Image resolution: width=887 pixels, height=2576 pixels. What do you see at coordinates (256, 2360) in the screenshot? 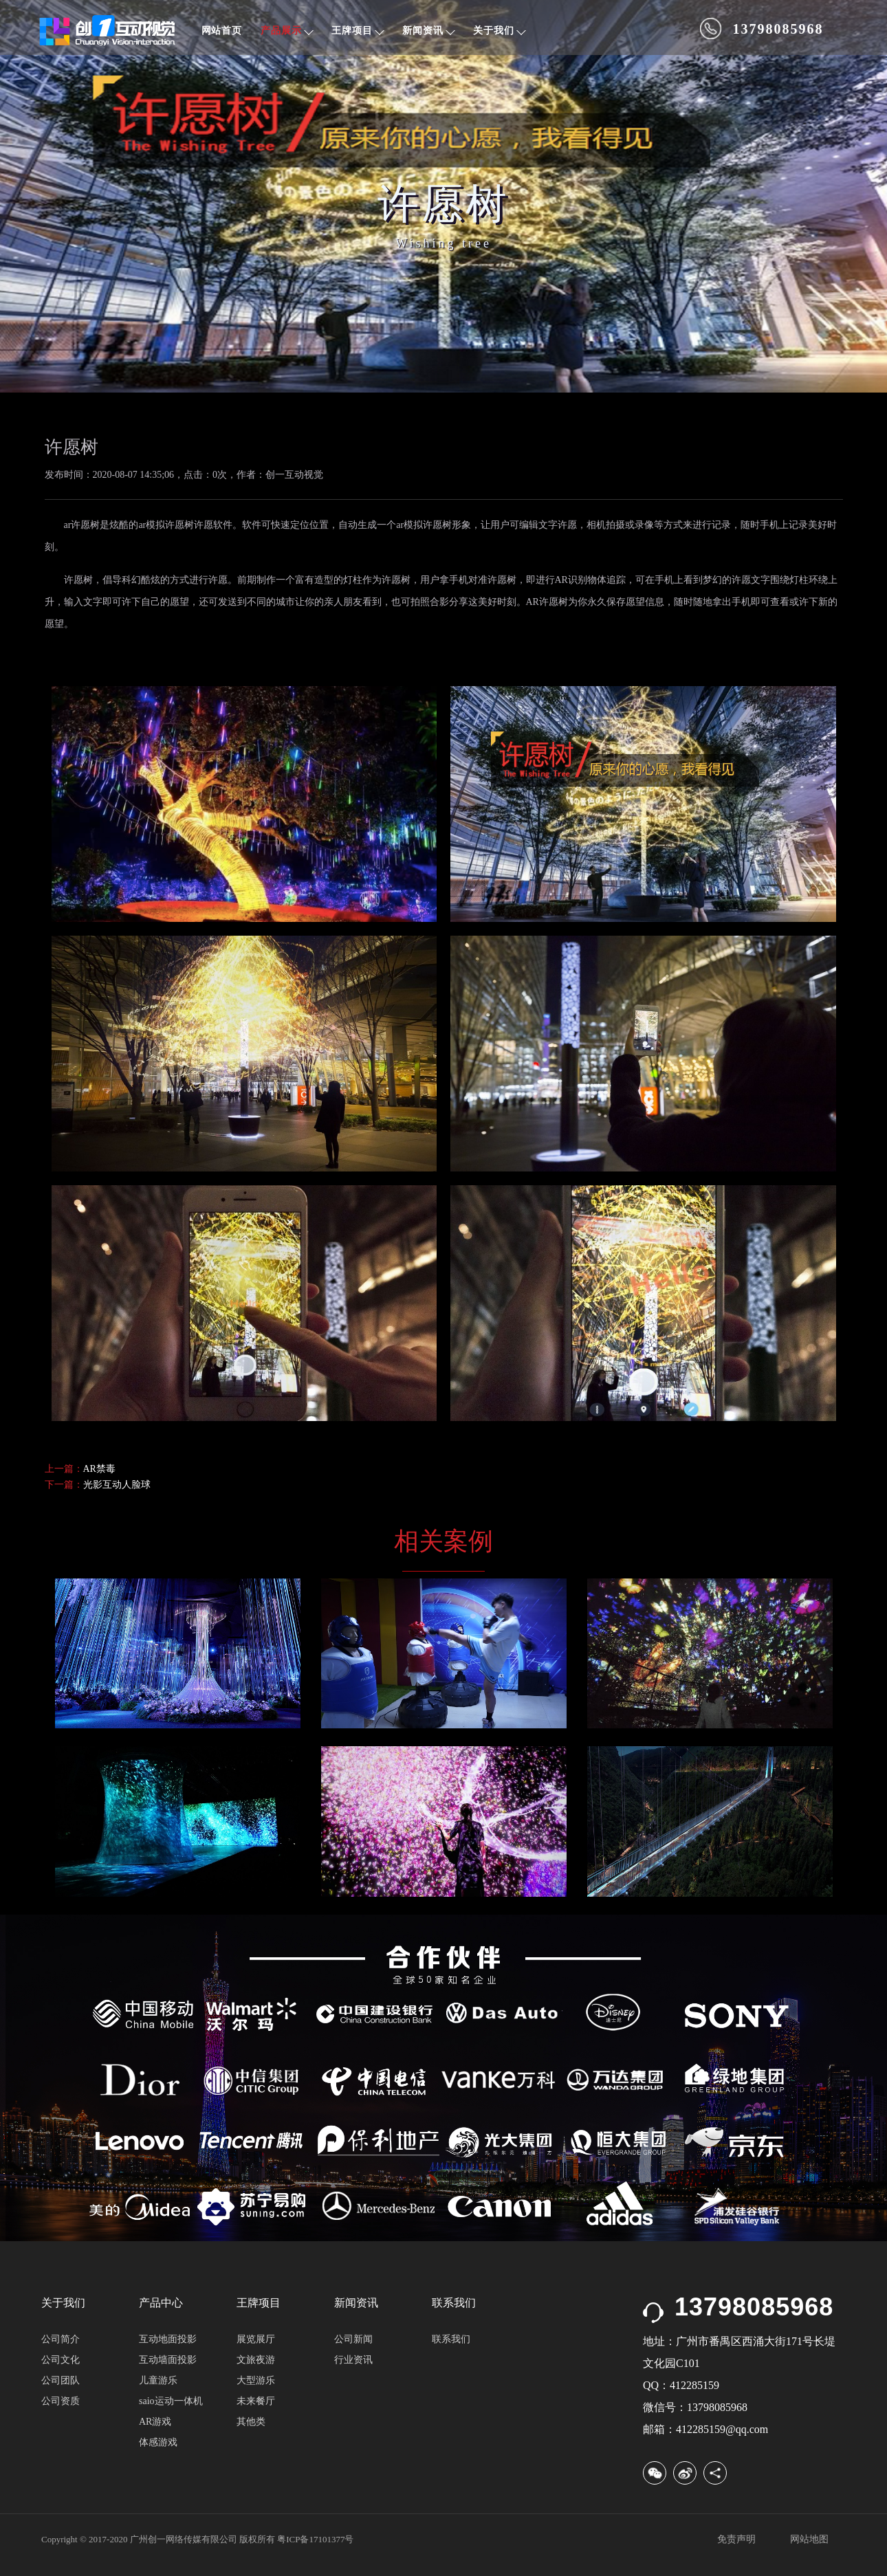
I see `文旅夜游` at bounding box center [256, 2360].